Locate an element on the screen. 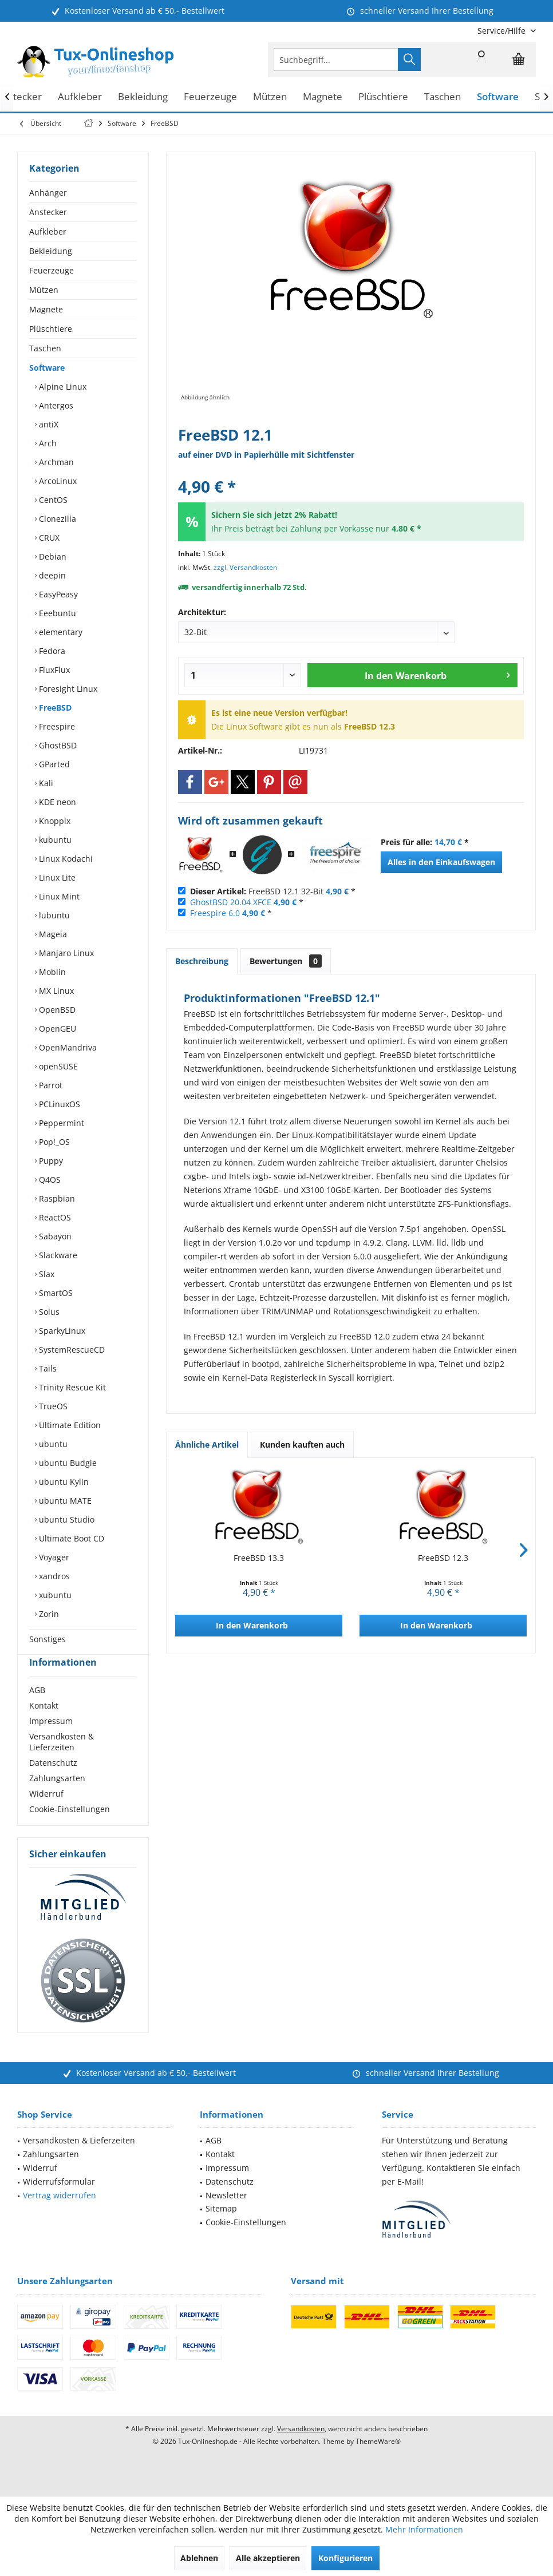 This screenshot has height=2576, width=553. Zorin is located at coordinates (48, 1613).